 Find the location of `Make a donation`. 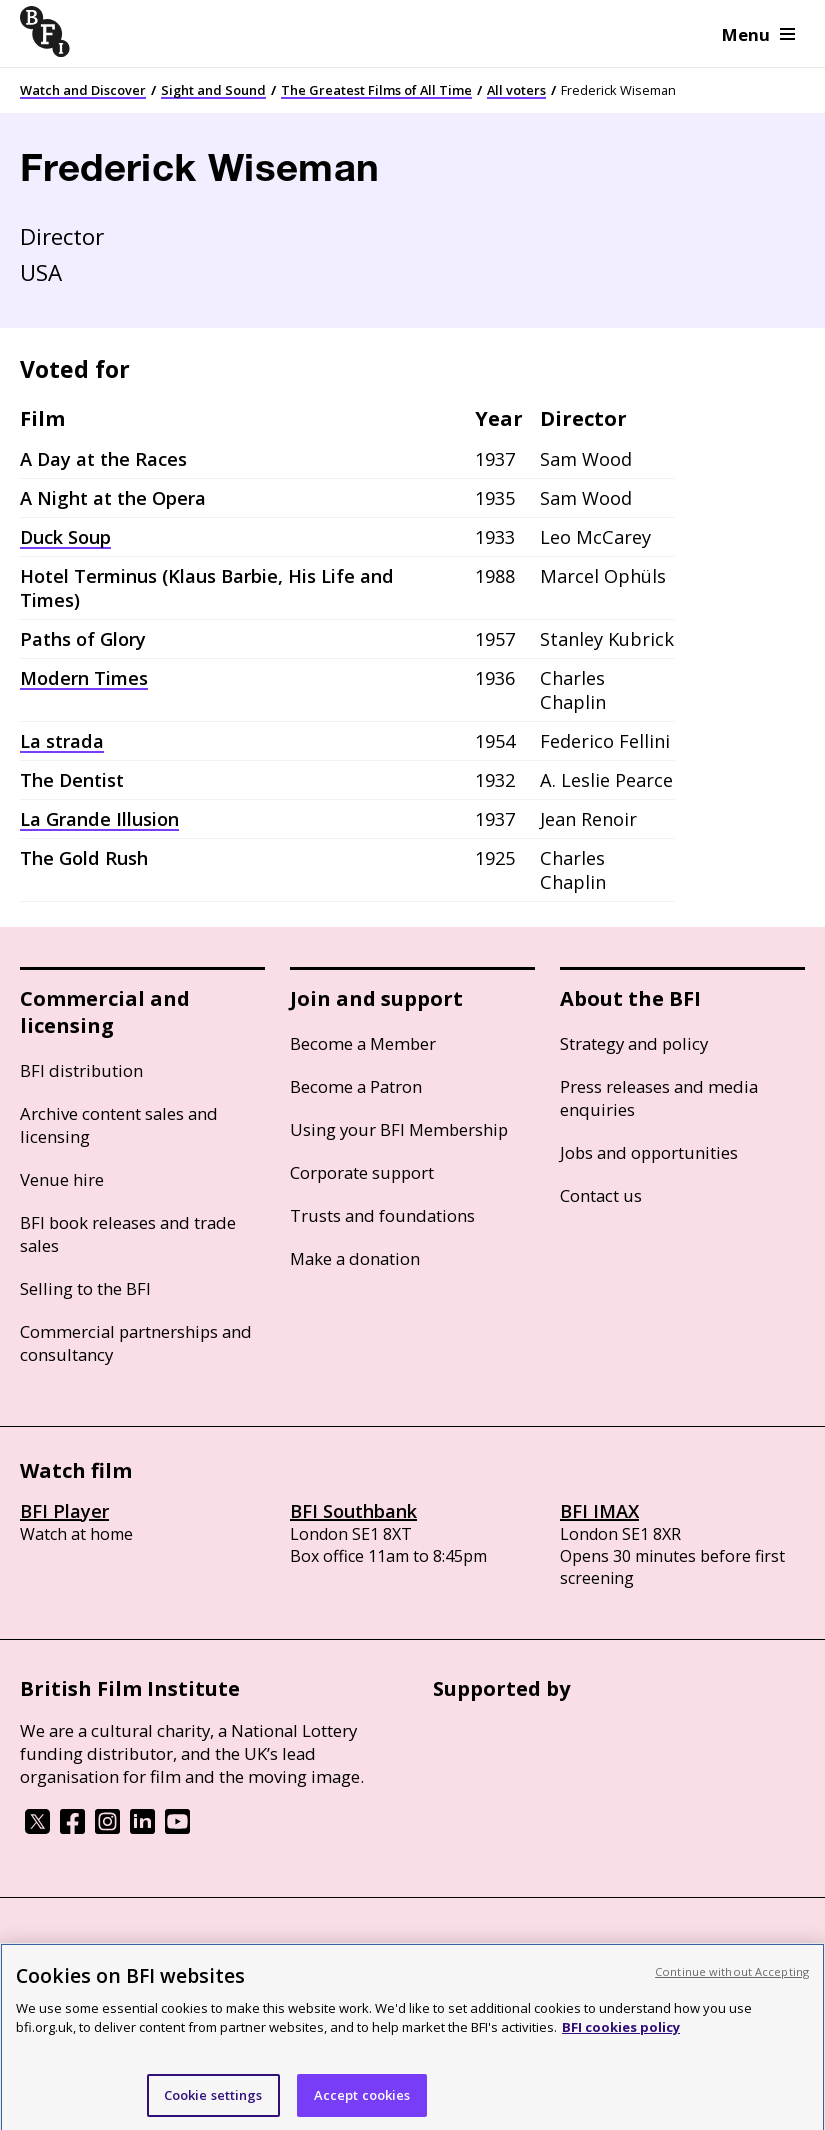

Make a donation is located at coordinates (355, 1258).